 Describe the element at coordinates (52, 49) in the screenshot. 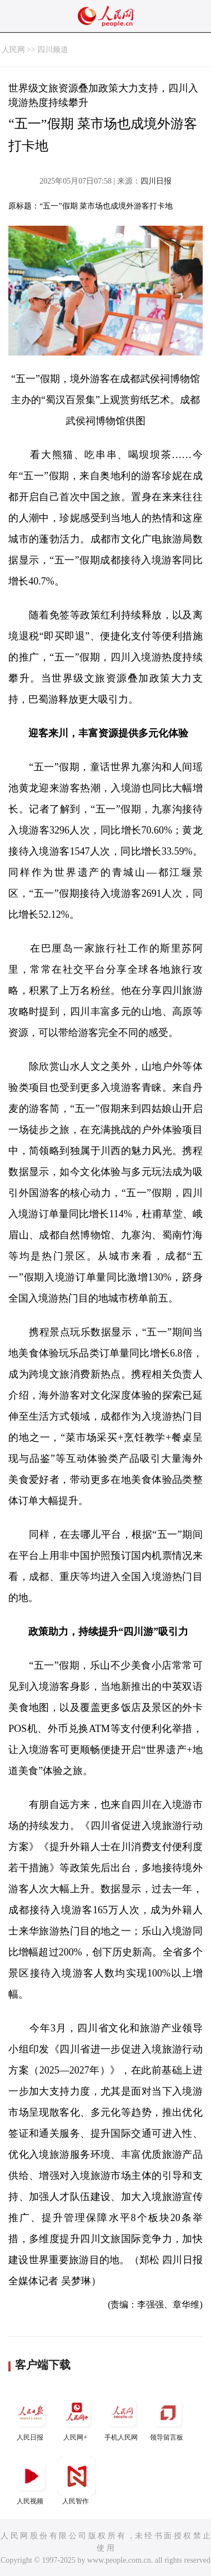

I see `四川频道` at that location.